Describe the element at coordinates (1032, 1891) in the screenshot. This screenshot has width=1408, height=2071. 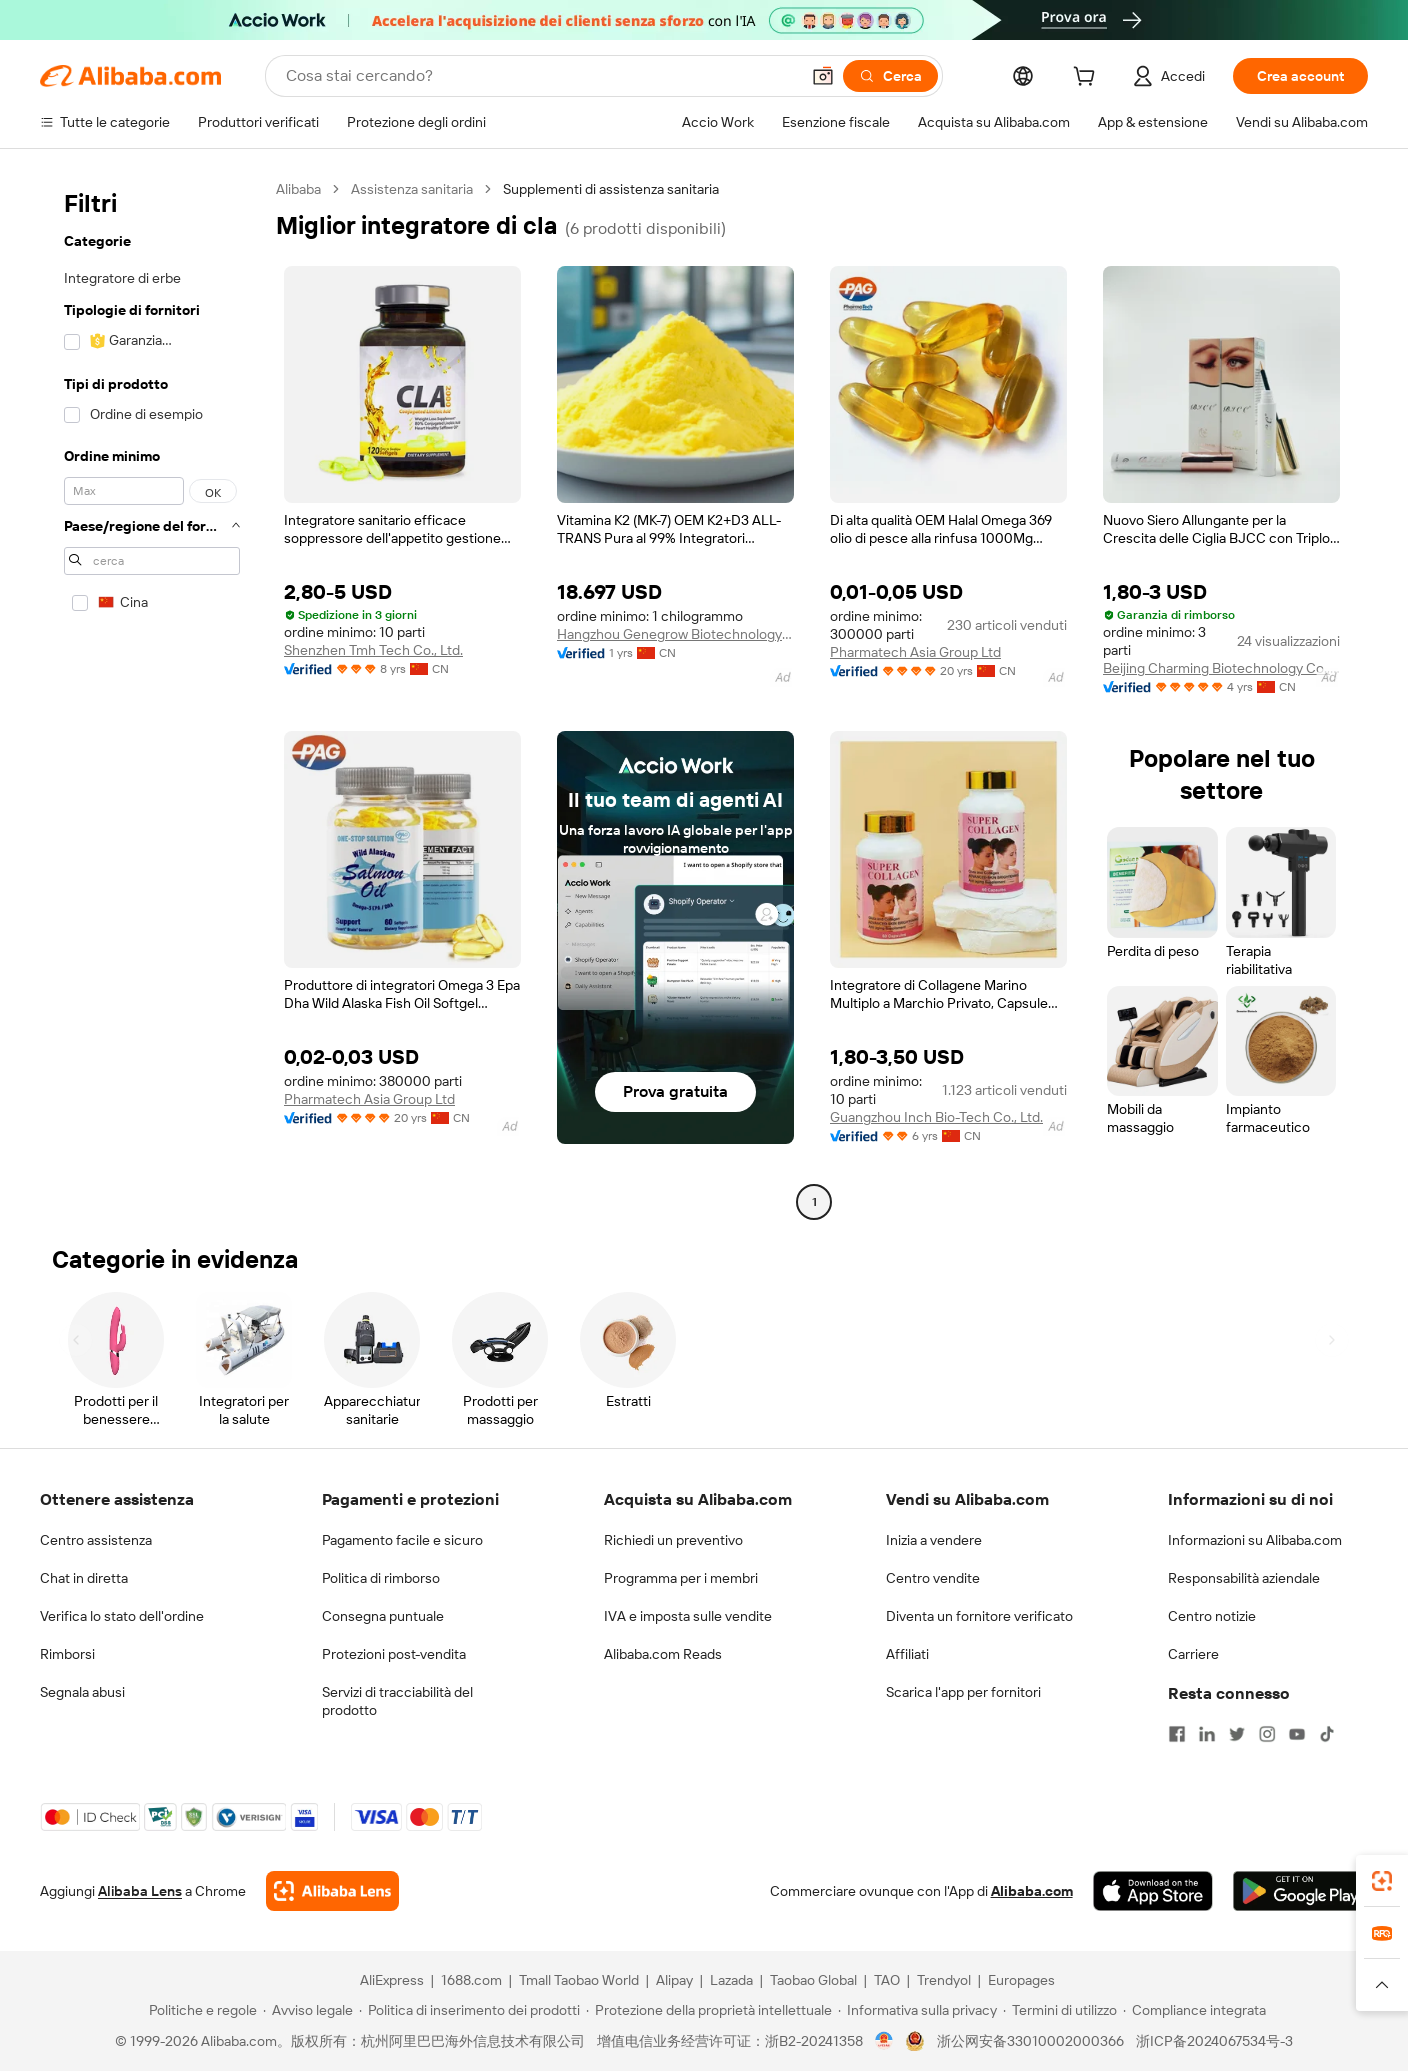
I see `Alibaba.com` at that location.